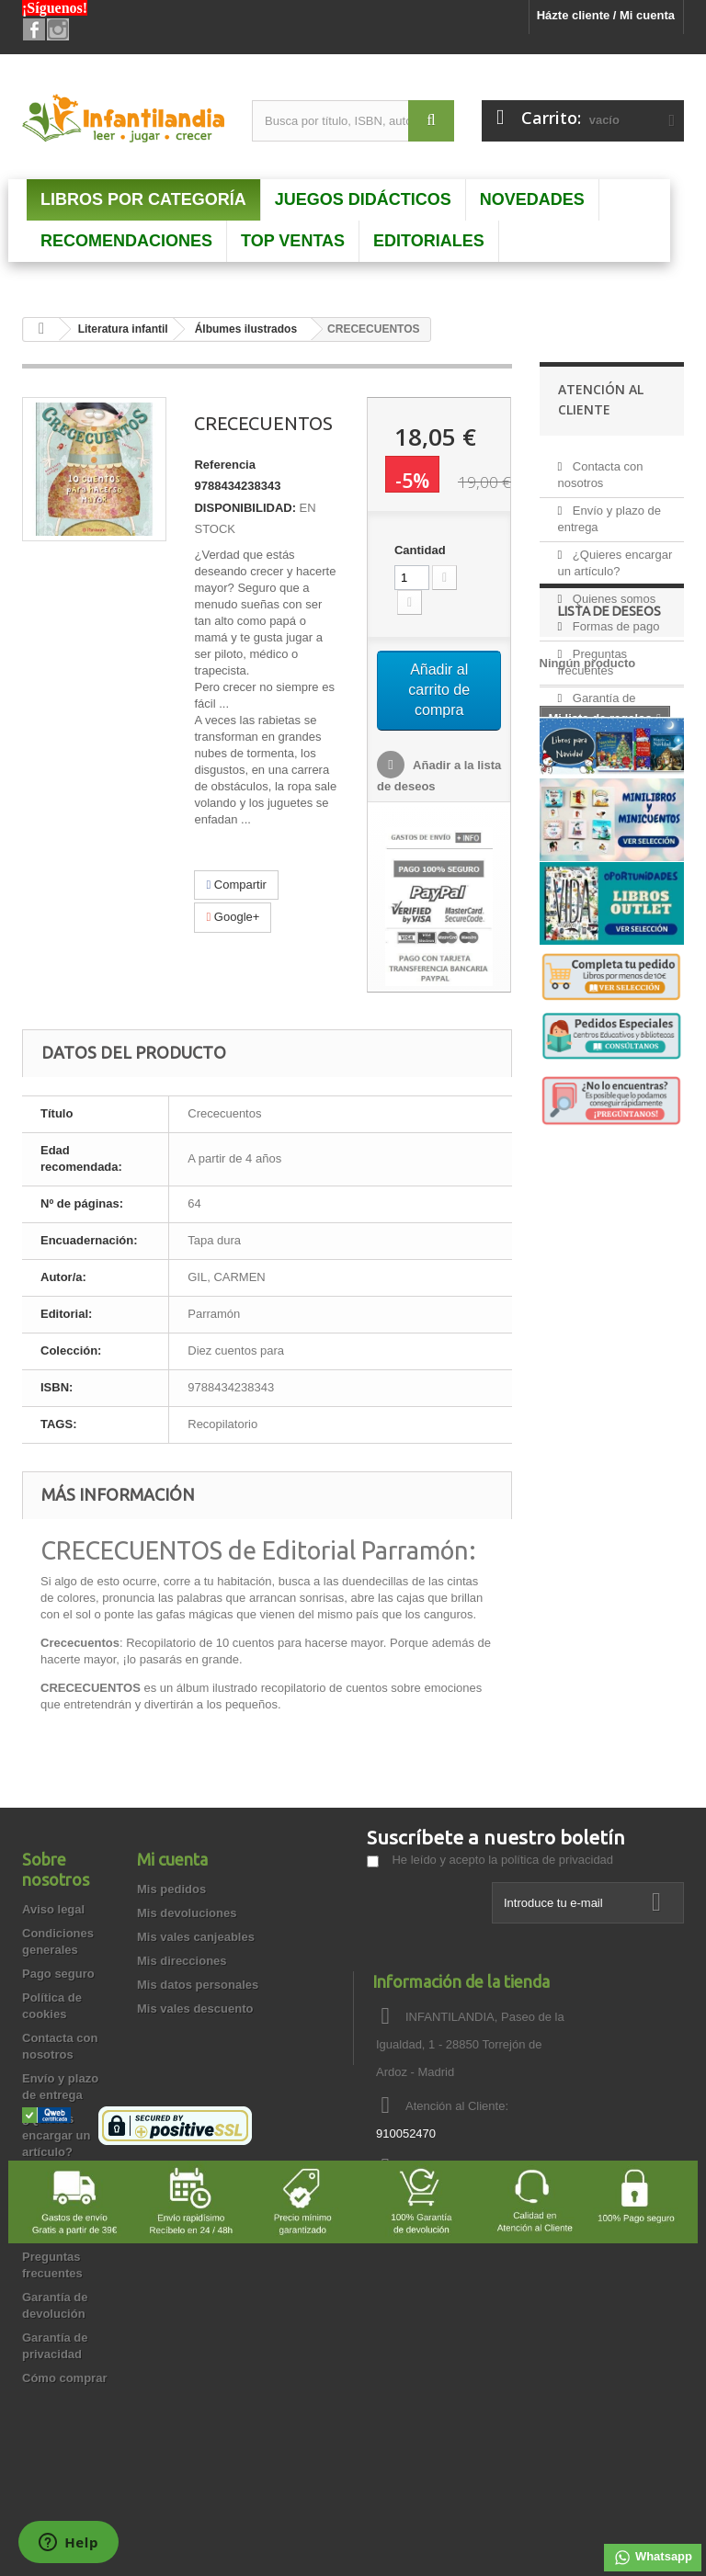 Image resolution: width=706 pixels, height=2576 pixels. What do you see at coordinates (236, 884) in the screenshot?
I see `Compartir` at bounding box center [236, 884].